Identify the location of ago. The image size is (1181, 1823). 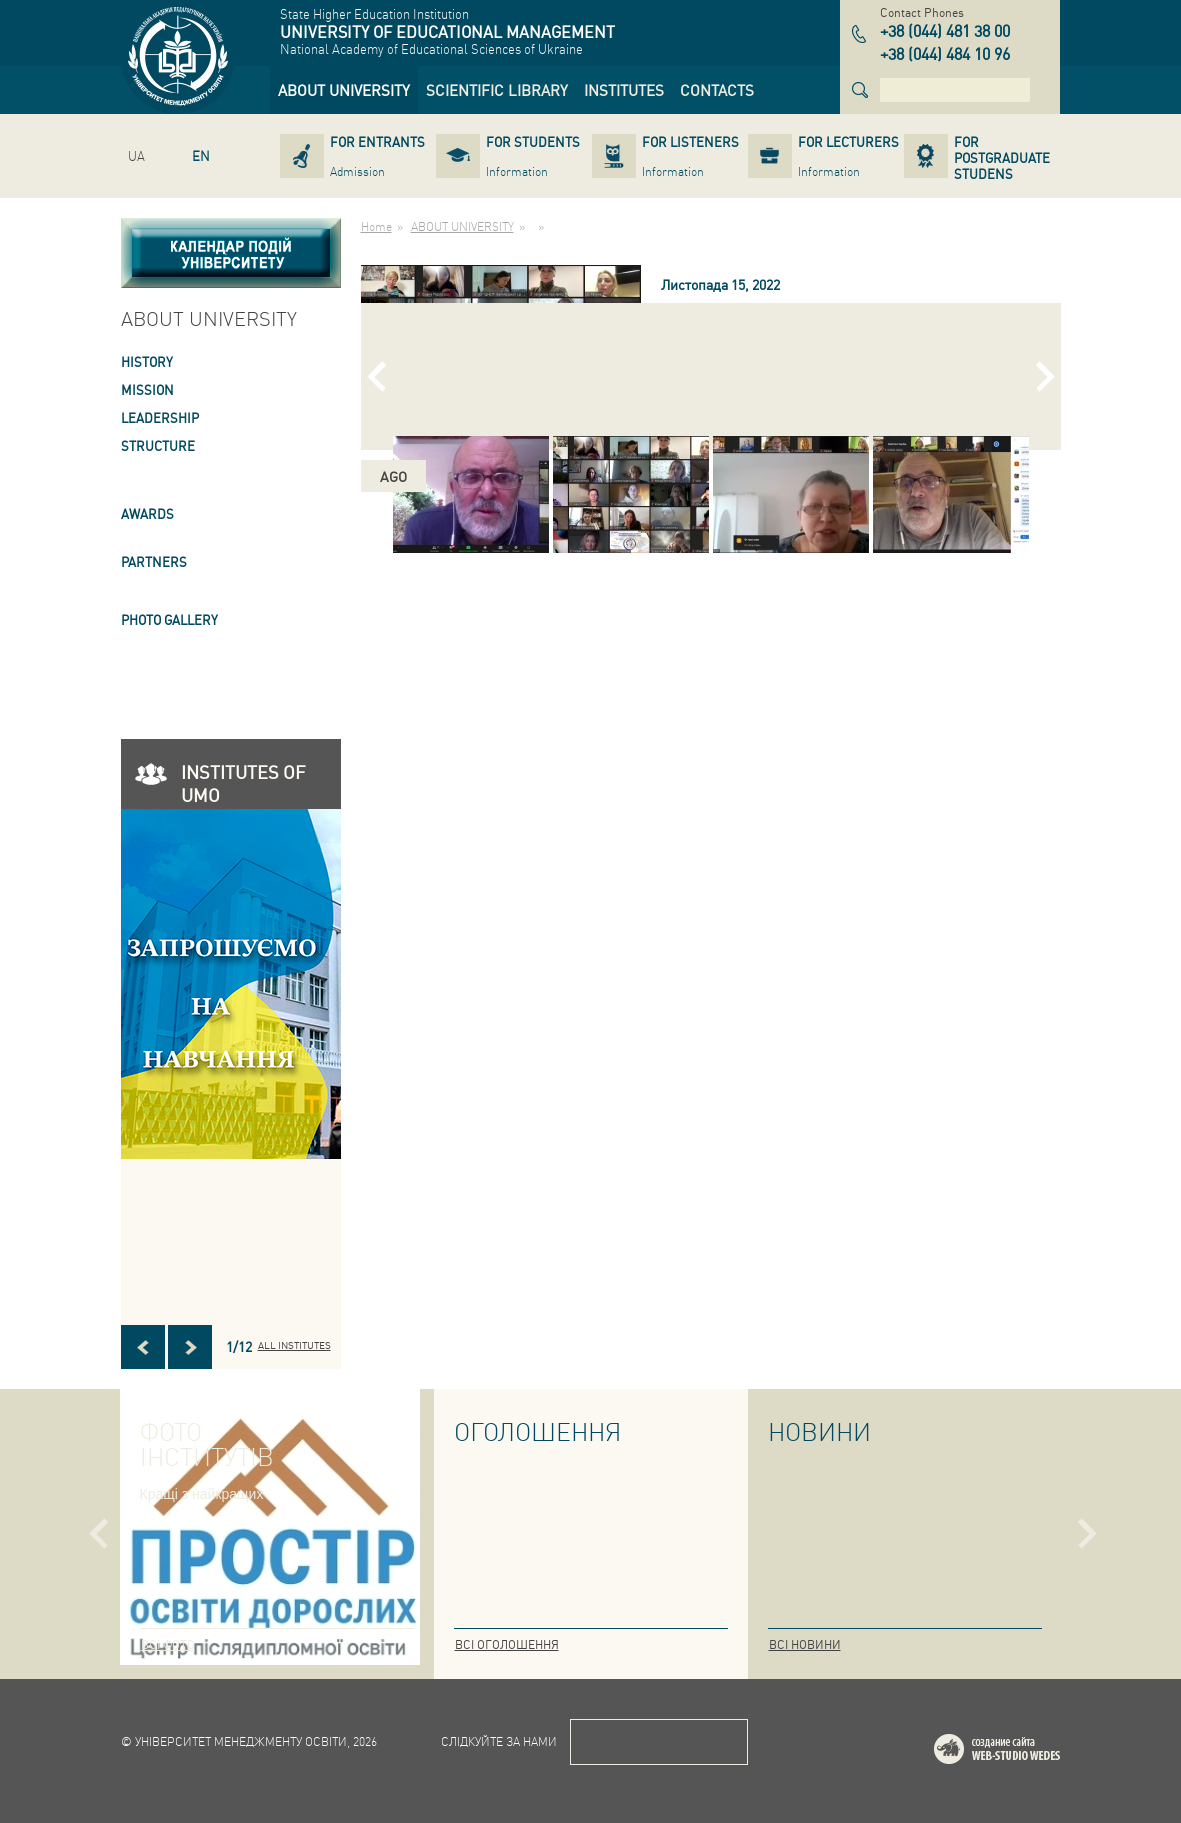
(393, 476).